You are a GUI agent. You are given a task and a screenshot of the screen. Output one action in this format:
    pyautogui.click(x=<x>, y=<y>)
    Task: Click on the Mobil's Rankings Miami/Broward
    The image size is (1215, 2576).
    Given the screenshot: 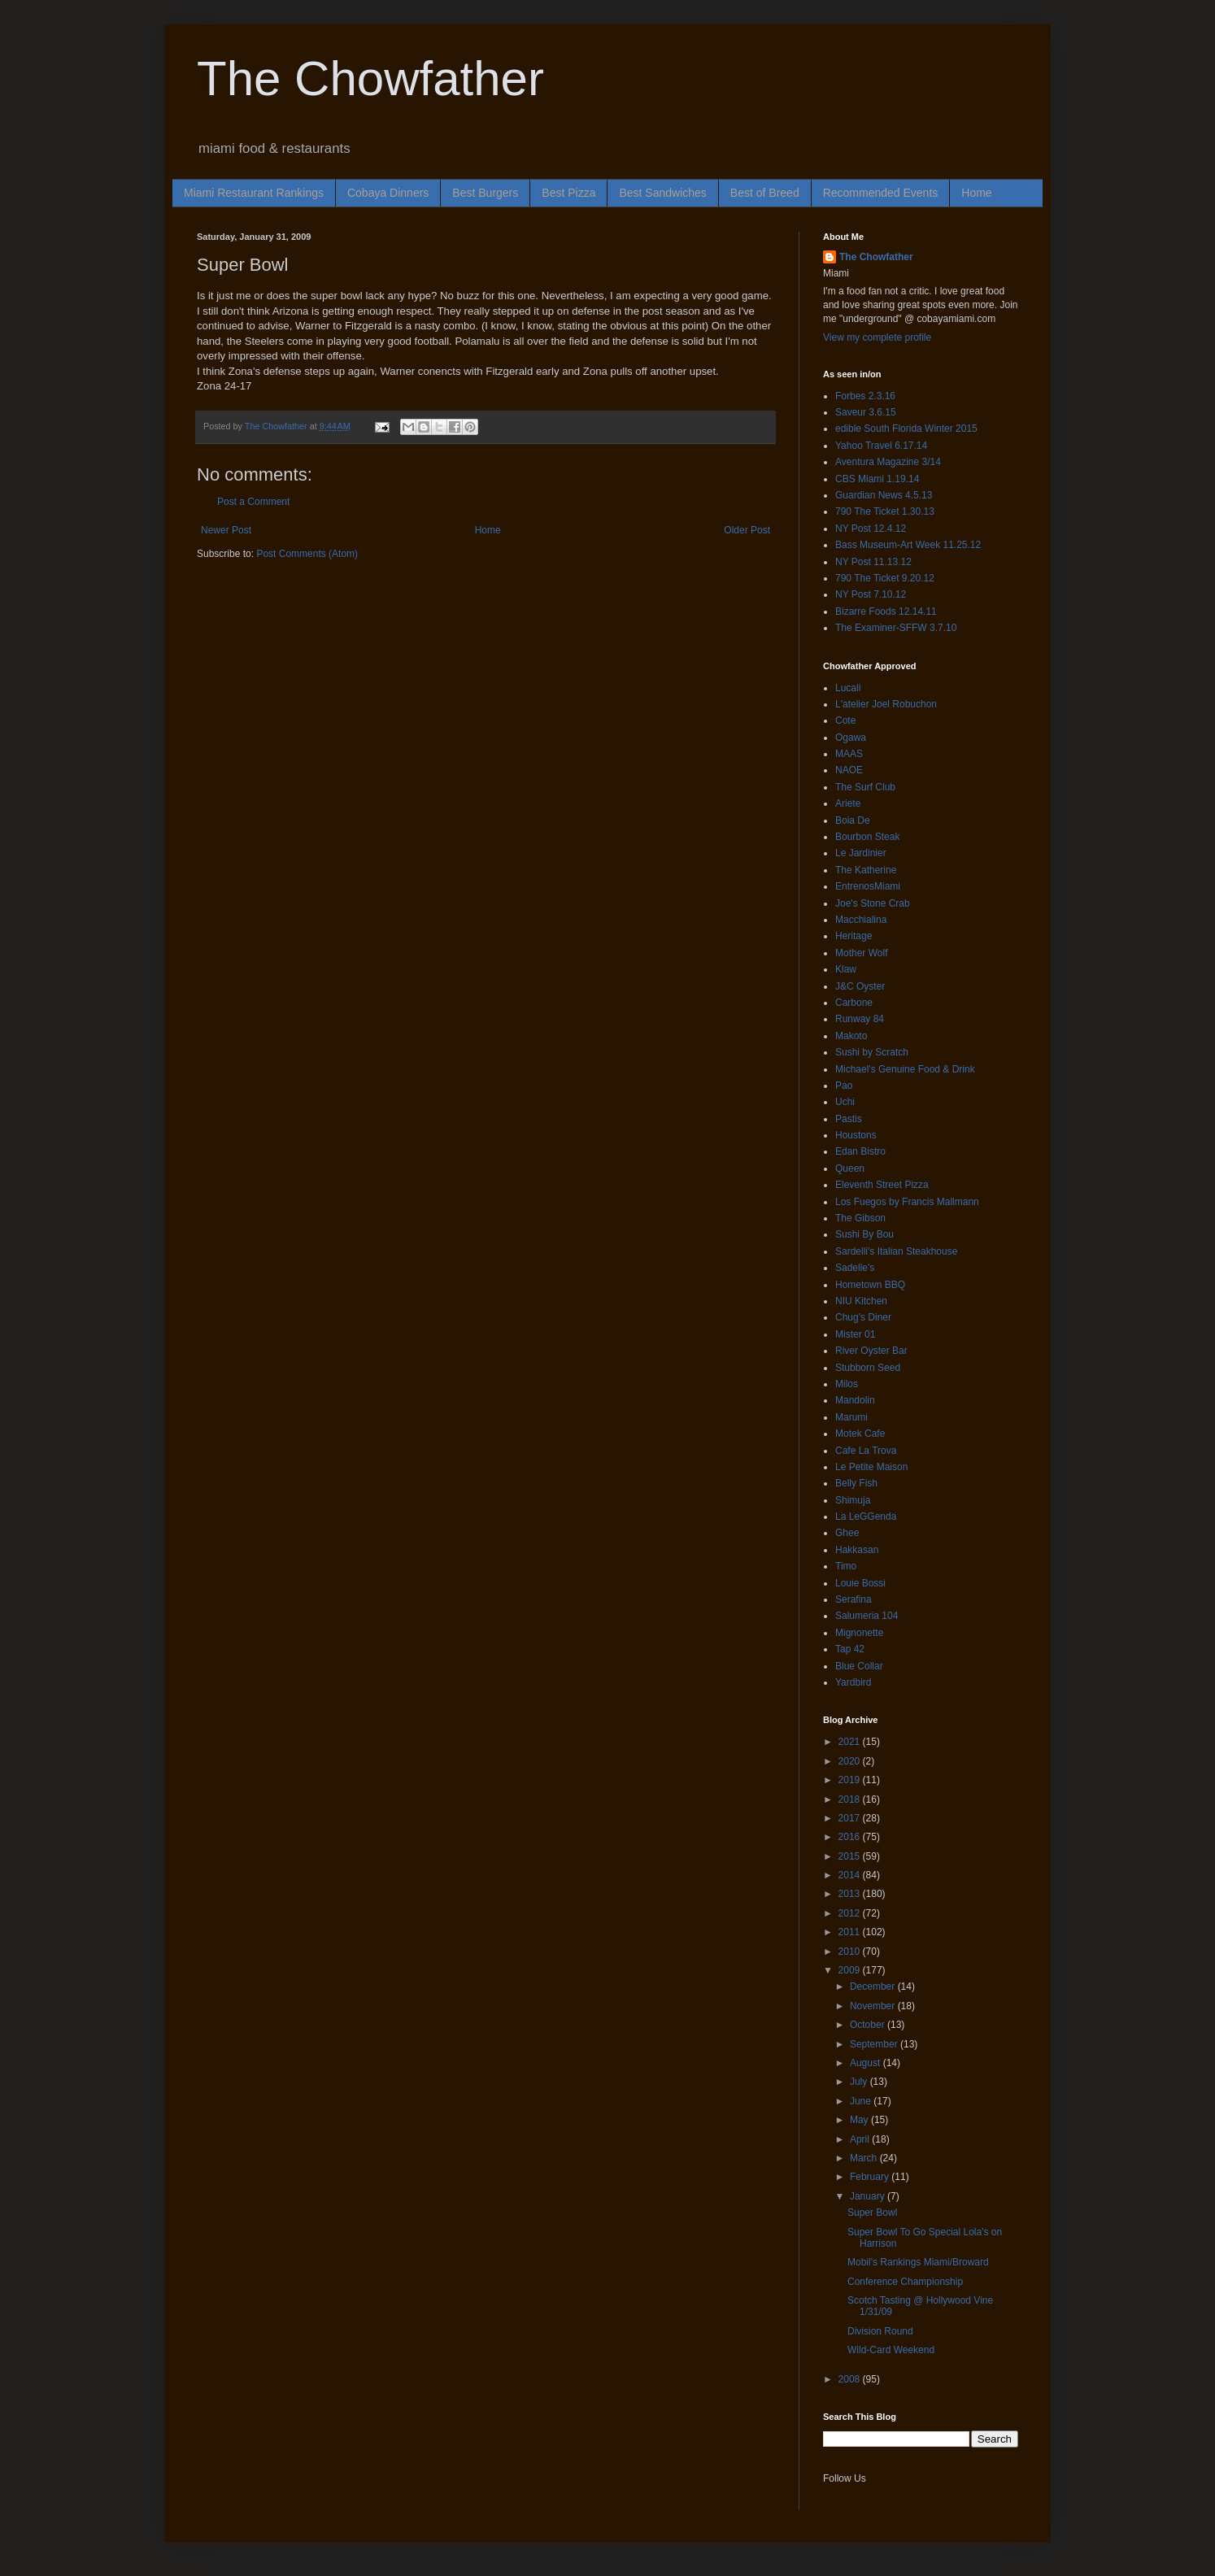 What is the action you would take?
    pyautogui.click(x=918, y=2262)
    